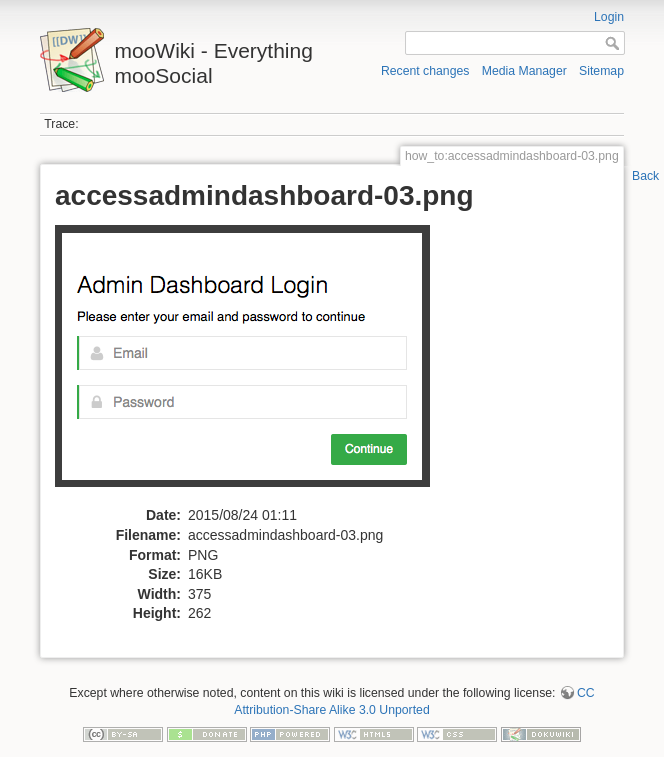  What do you see at coordinates (524, 71) in the screenshot?
I see `Media Manager` at bounding box center [524, 71].